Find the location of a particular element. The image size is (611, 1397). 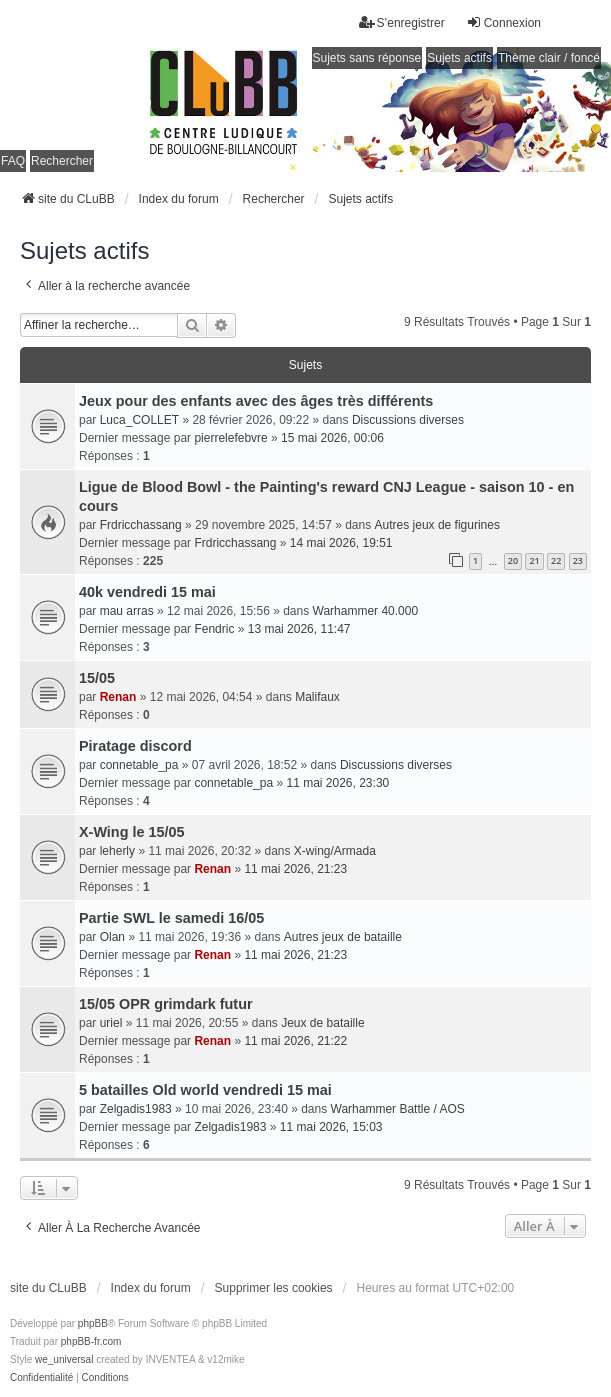

20 is located at coordinates (513, 560).